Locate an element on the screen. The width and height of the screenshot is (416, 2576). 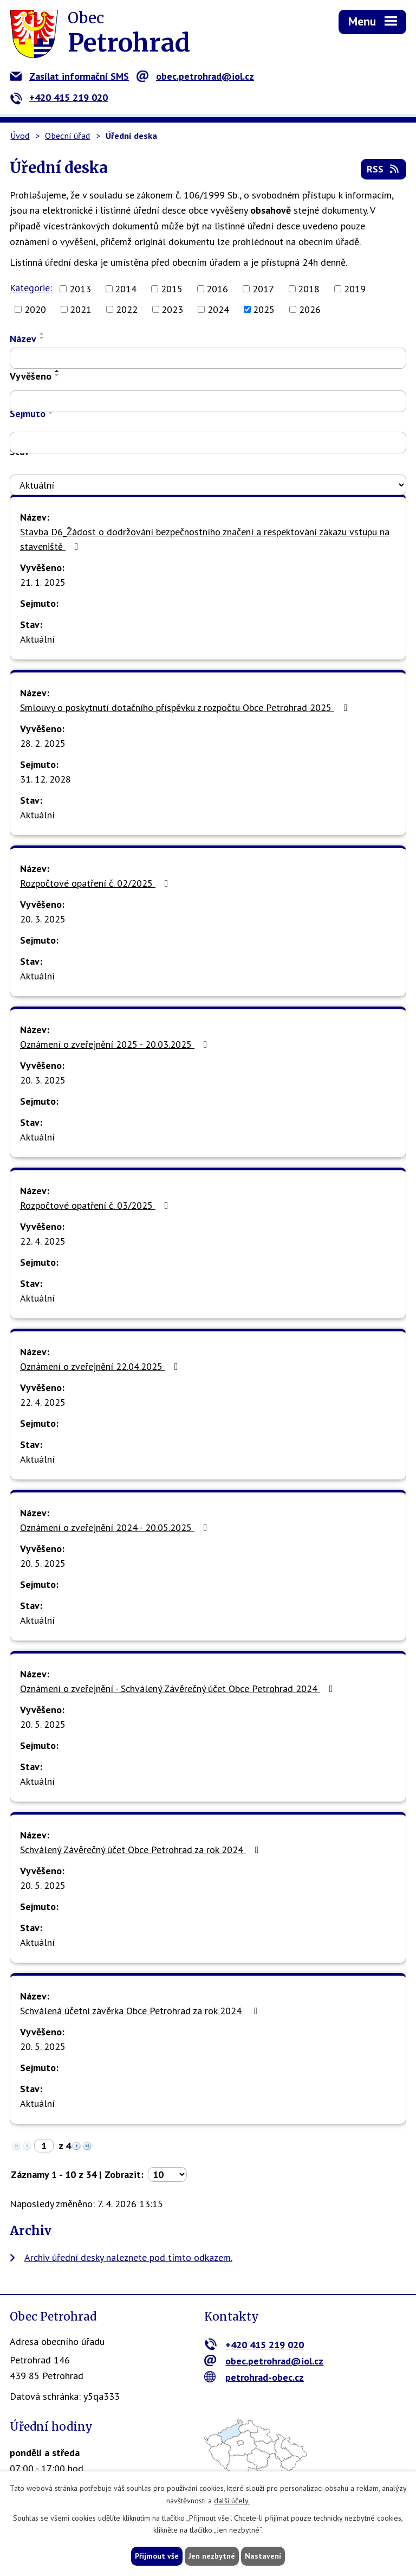
[Filtrovat podle Název] is located at coordinates (208, 358).